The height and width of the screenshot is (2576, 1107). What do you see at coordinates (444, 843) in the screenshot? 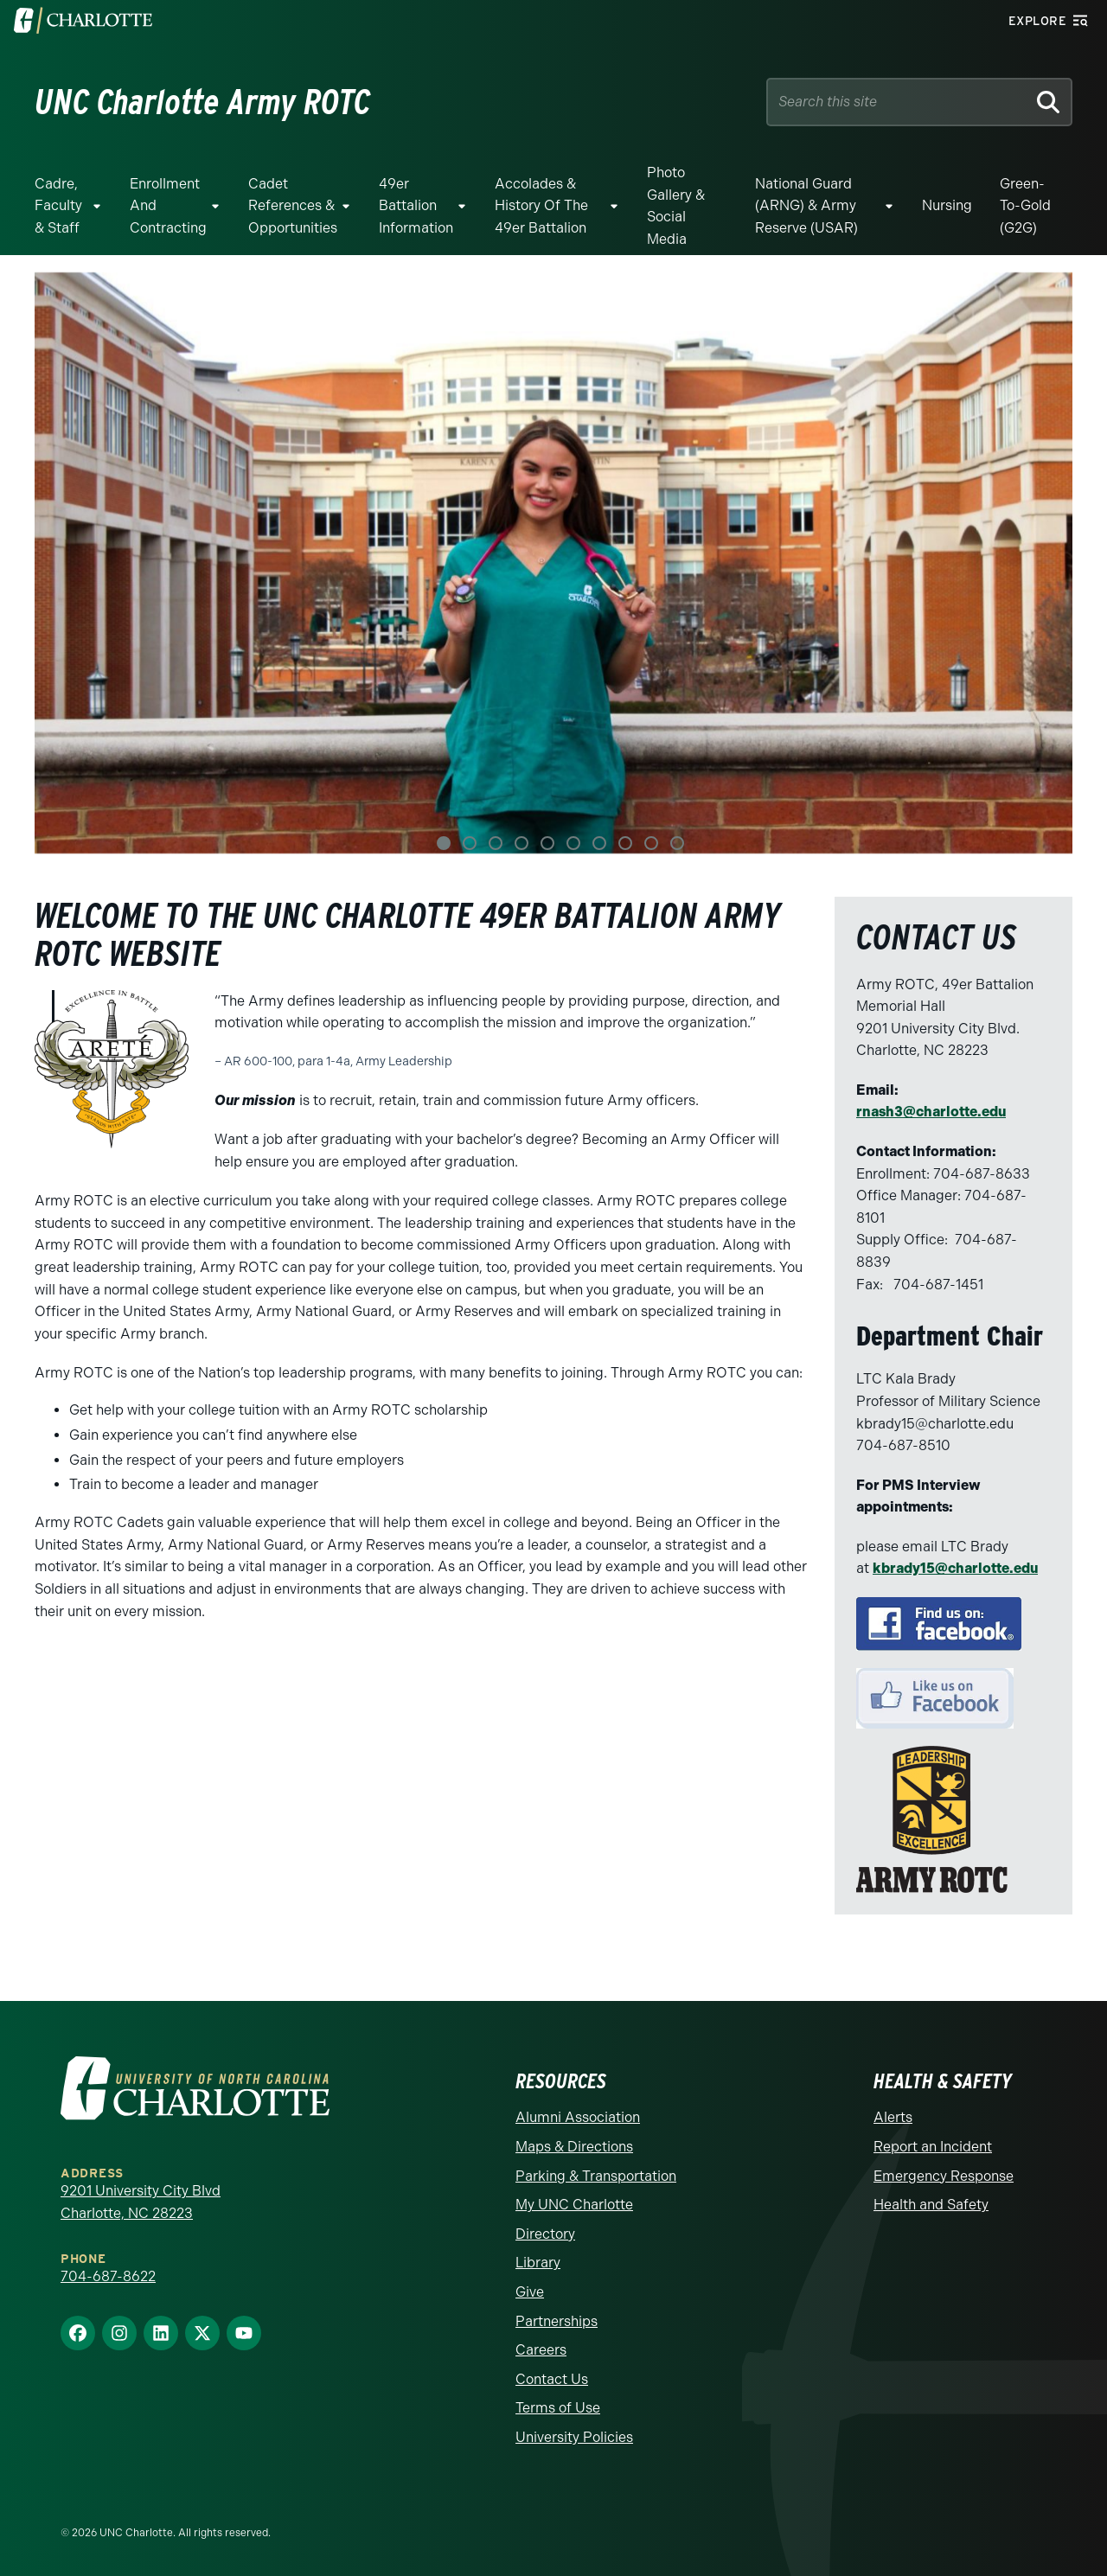
I see `1 [tab]` at bounding box center [444, 843].